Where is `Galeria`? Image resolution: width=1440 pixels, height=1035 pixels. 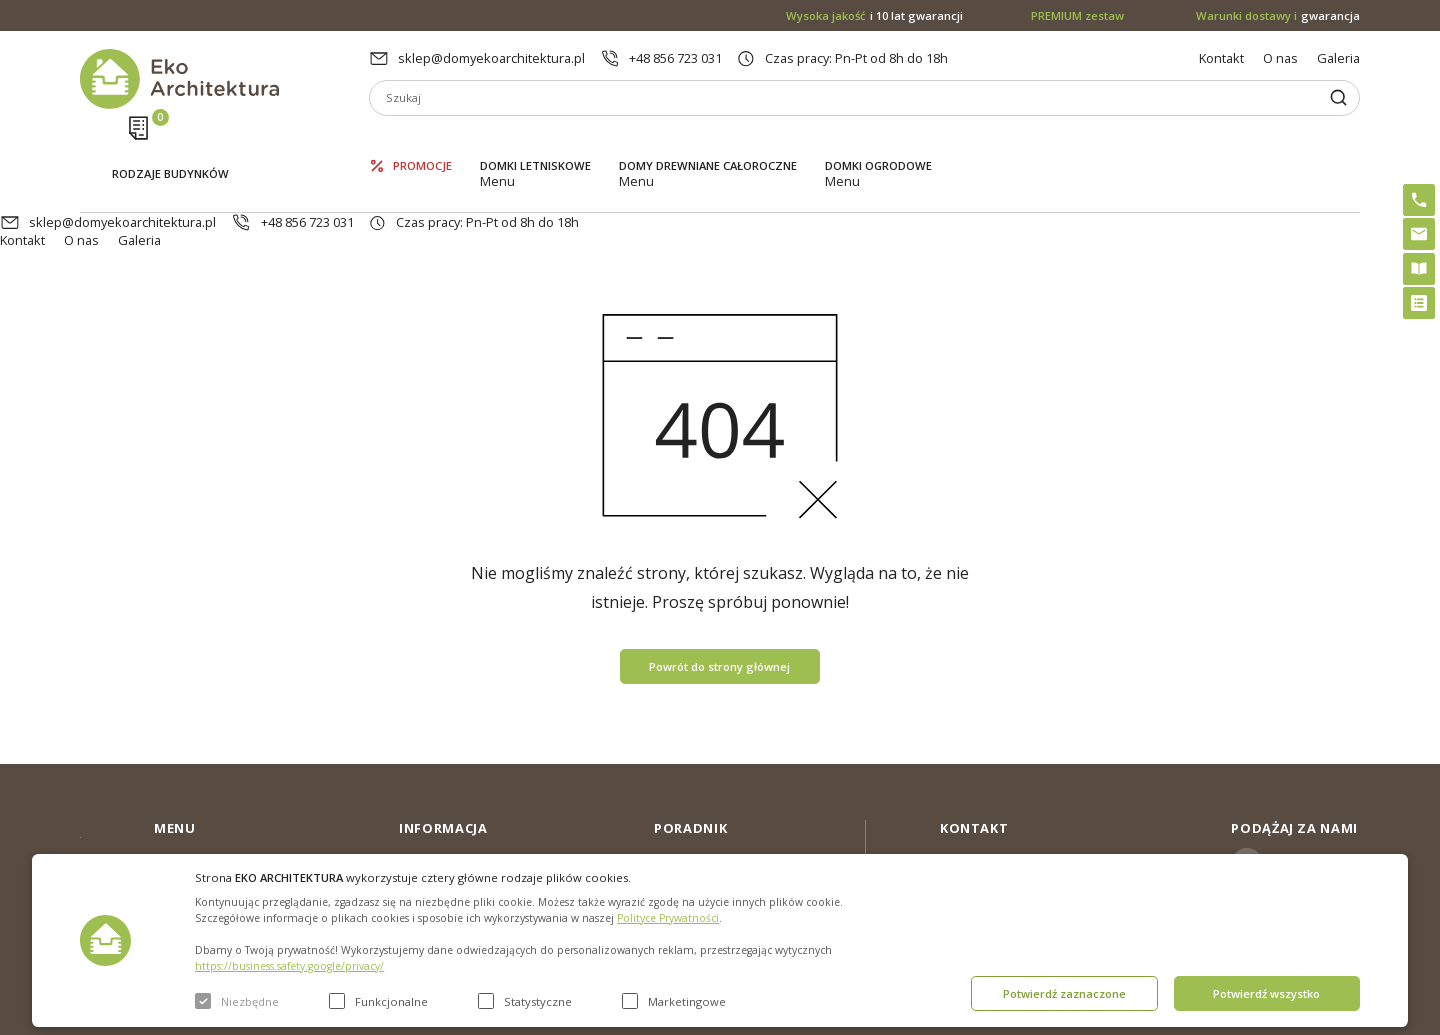
Galeria is located at coordinates (1338, 58).